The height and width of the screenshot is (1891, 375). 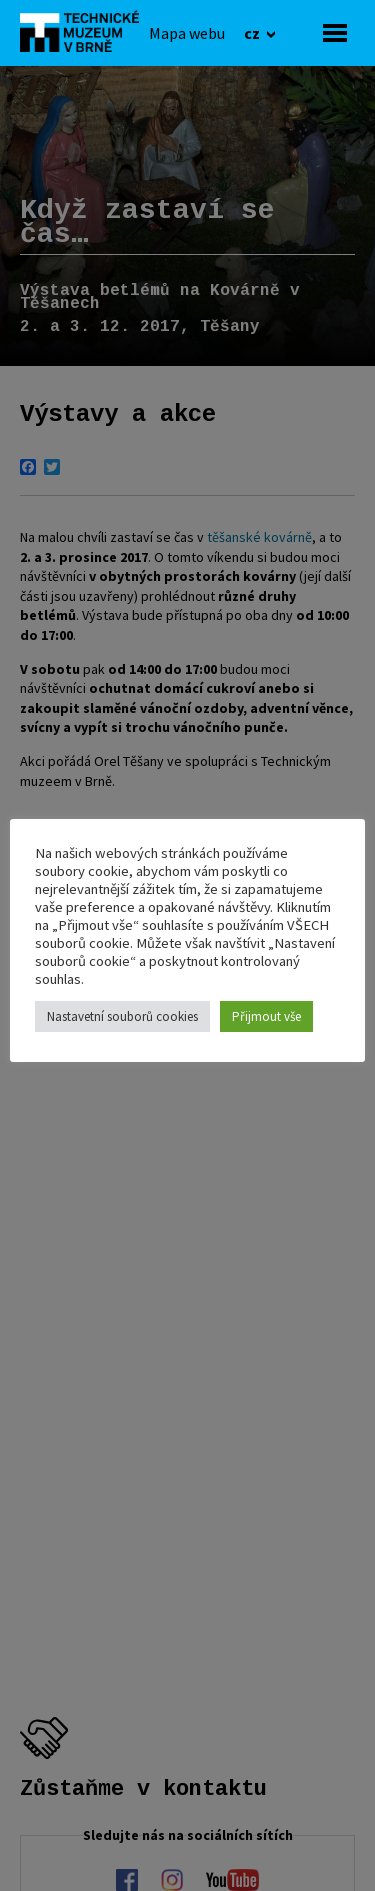 What do you see at coordinates (187, 33) in the screenshot?
I see `[Mapa webu]` at bounding box center [187, 33].